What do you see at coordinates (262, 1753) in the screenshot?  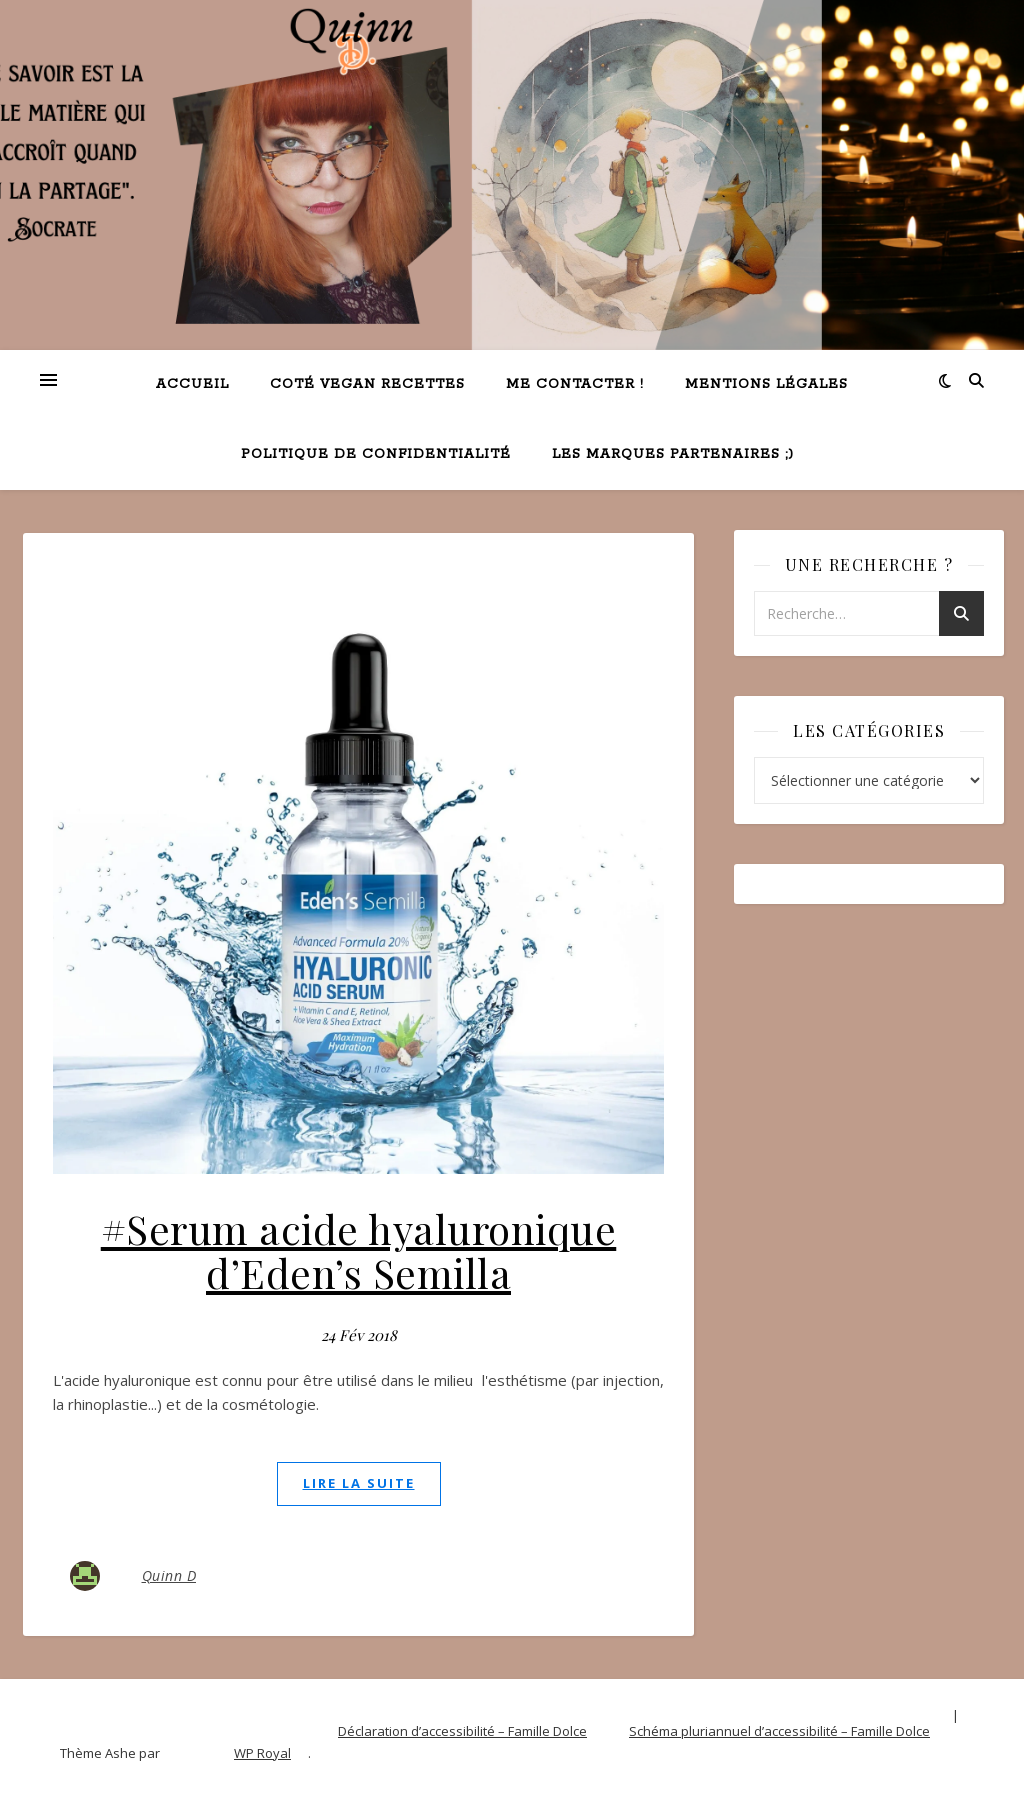 I see `WP Royal` at bounding box center [262, 1753].